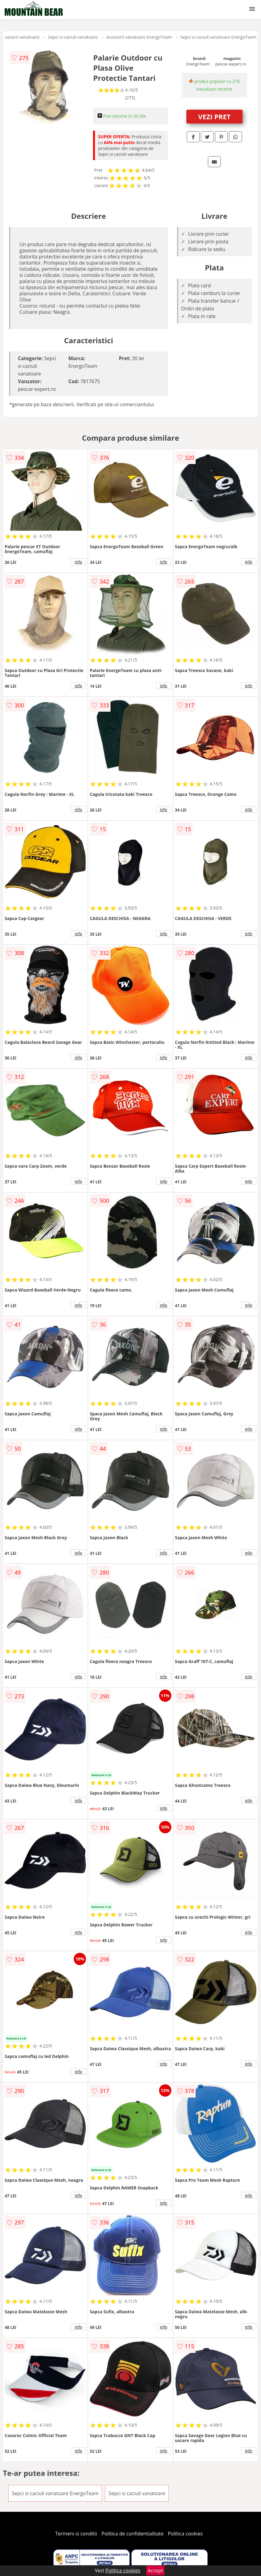 The height and width of the screenshot is (2576, 261). Describe the element at coordinates (73, 37) in the screenshot. I see `Sepci si caciuli vanatoare` at that location.